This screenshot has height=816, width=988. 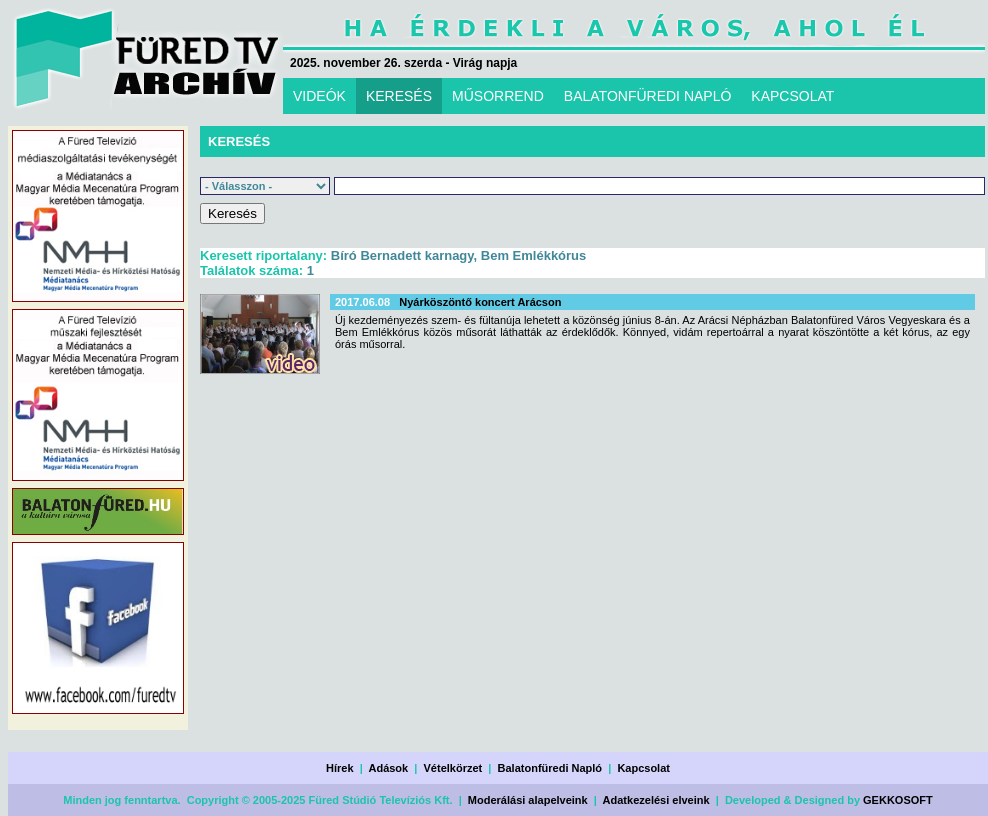 I want to click on Vételkörzet, so click(x=453, y=768).